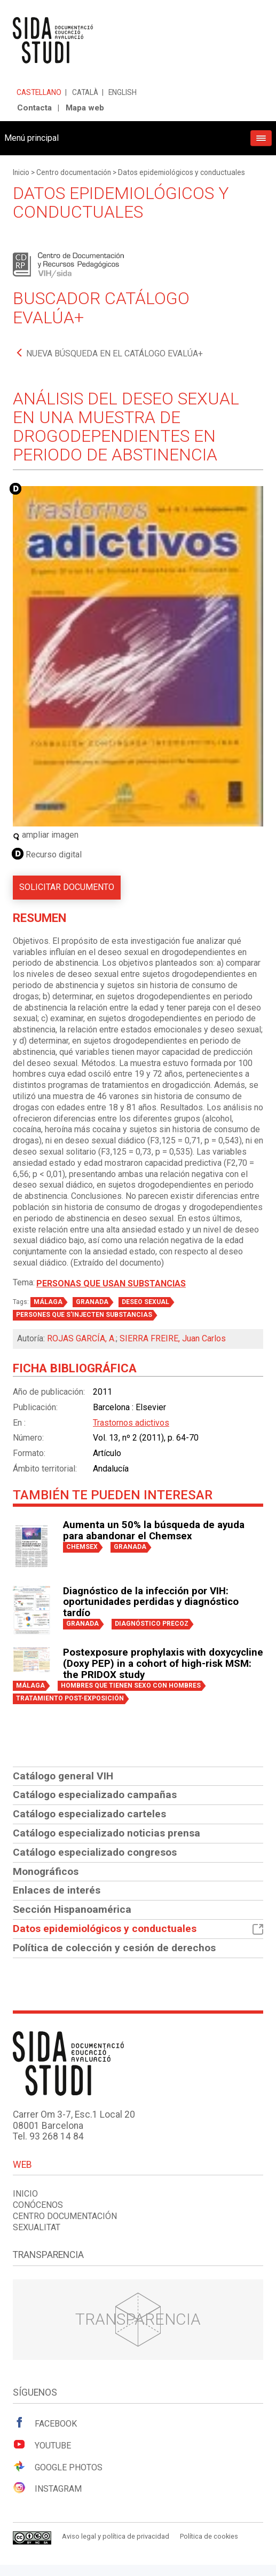 The height and width of the screenshot is (2576, 276). Describe the element at coordinates (45, 1871) in the screenshot. I see `Monográficos` at that location.